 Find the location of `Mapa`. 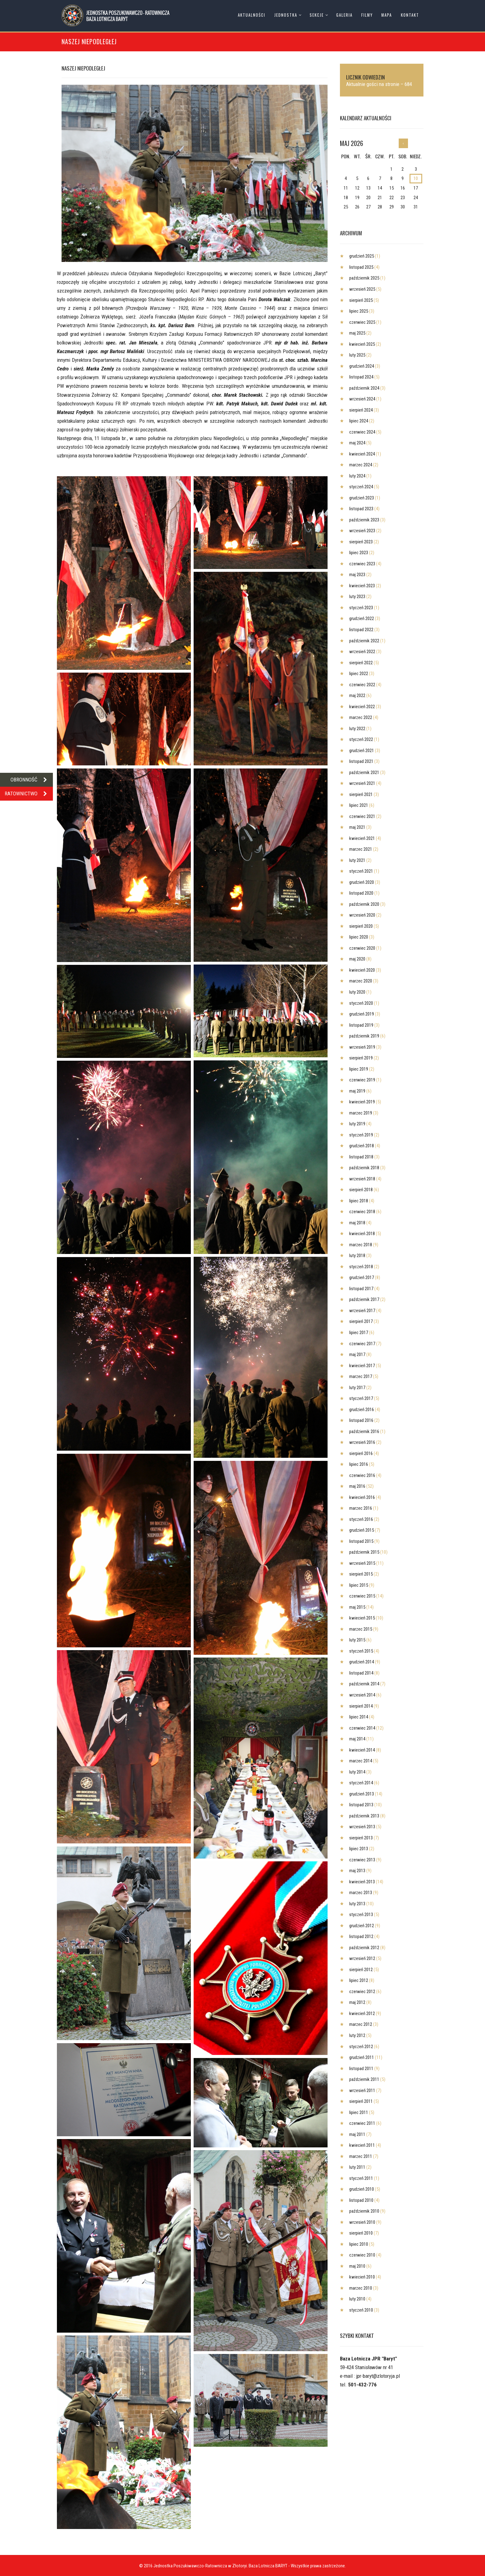

Mapa is located at coordinates (386, 15).